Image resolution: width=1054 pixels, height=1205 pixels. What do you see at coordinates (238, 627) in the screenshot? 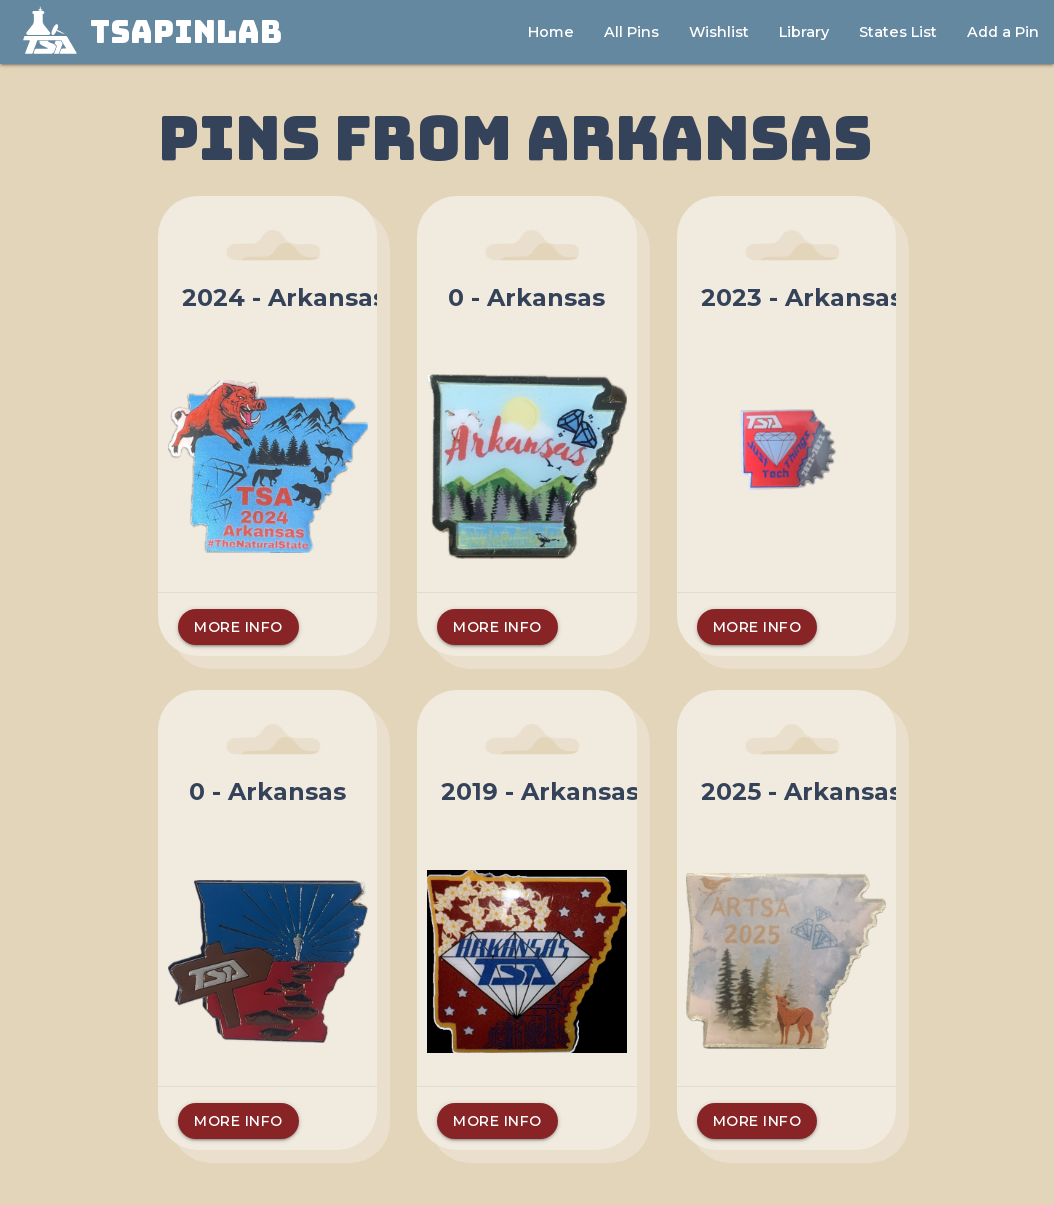
I see `More Info` at bounding box center [238, 627].